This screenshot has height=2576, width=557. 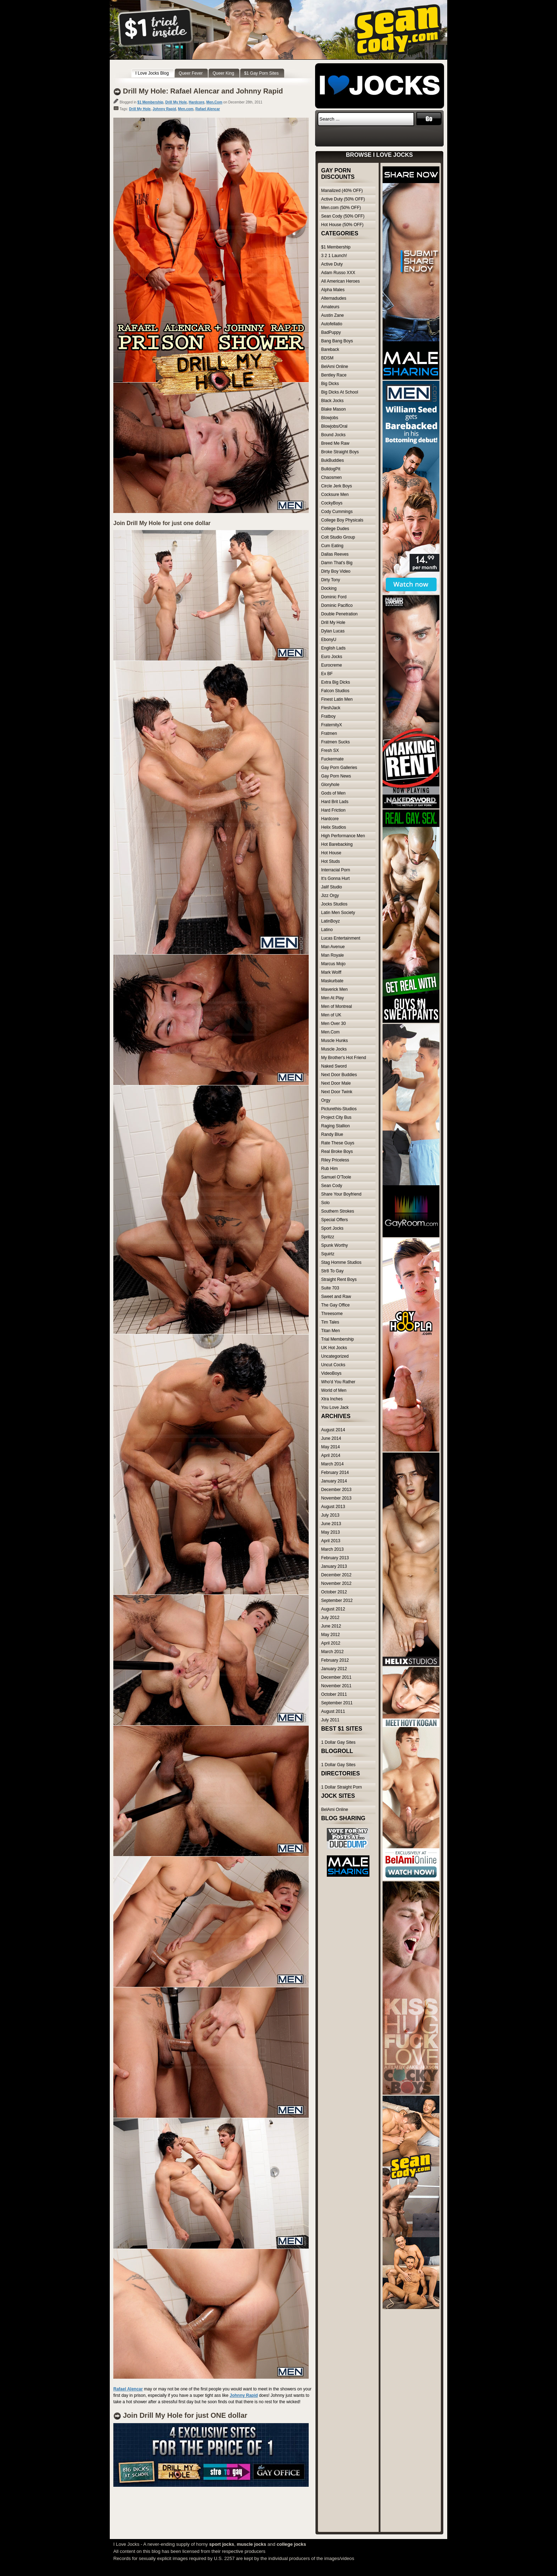 I want to click on Jocks Studios, so click(x=334, y=904).